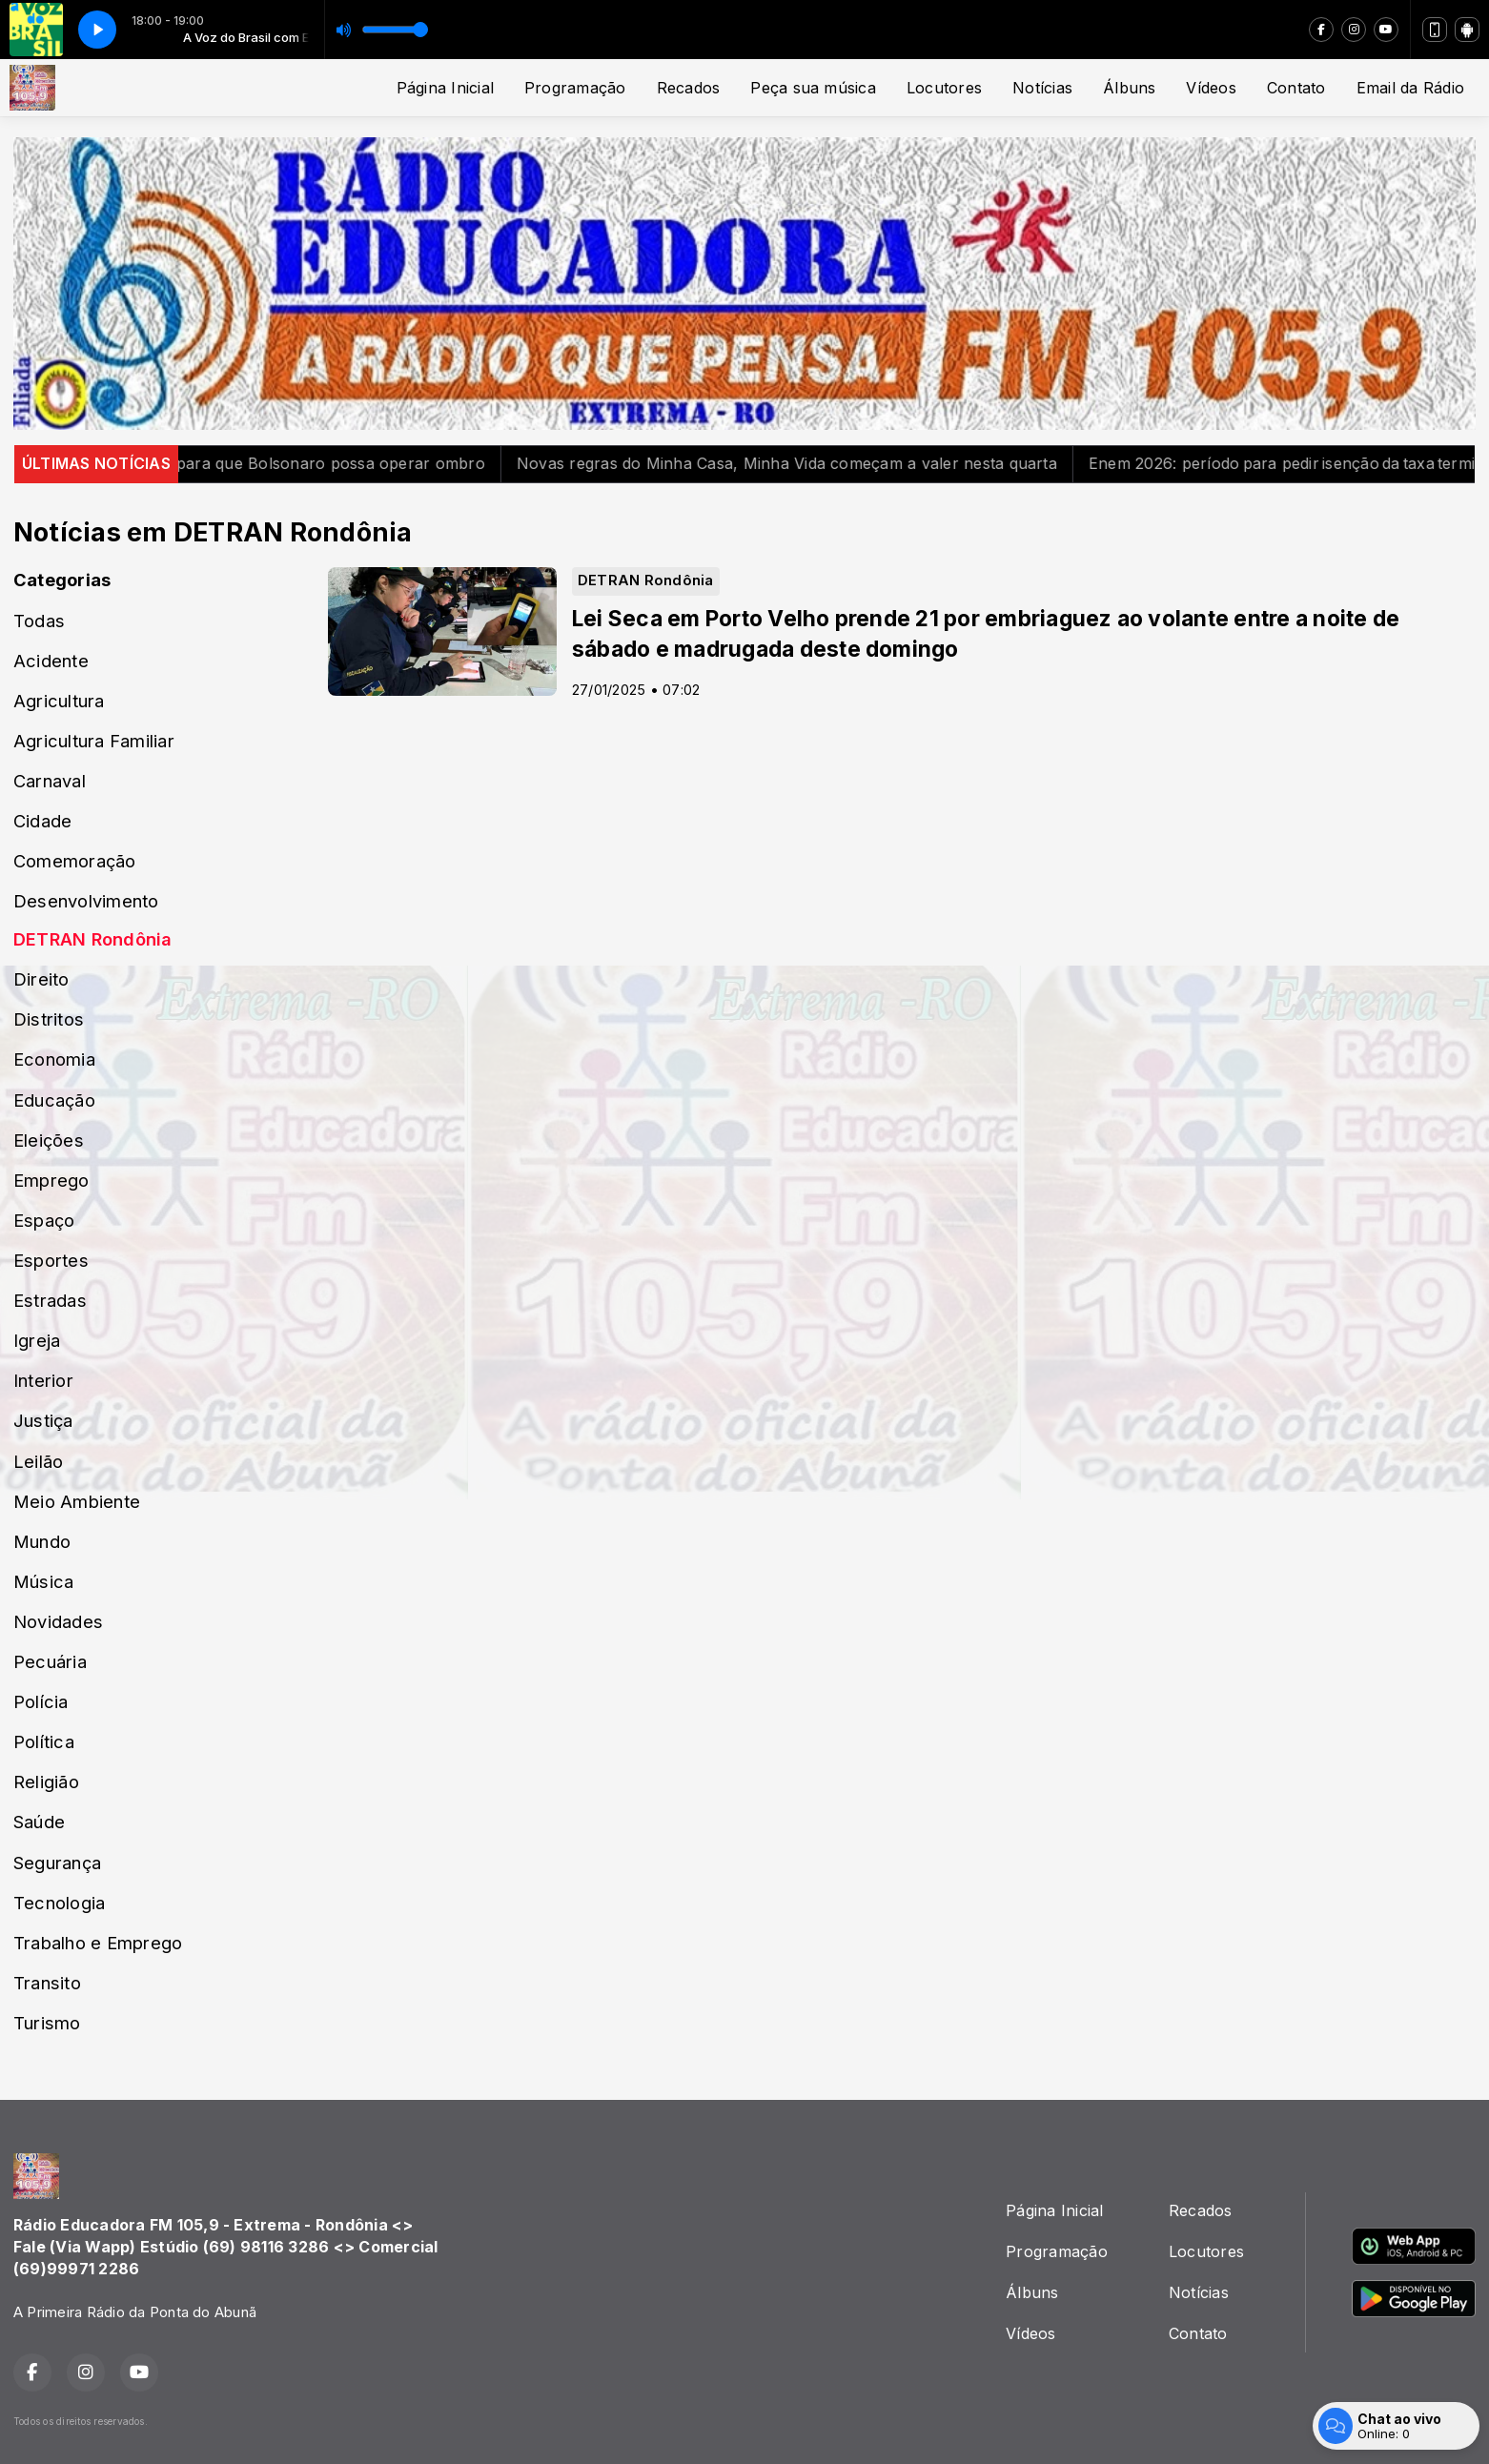  What do you see at coordinates (944, 87) in the screenshot?
I see `Locutores` at bounding box center [944, 87].